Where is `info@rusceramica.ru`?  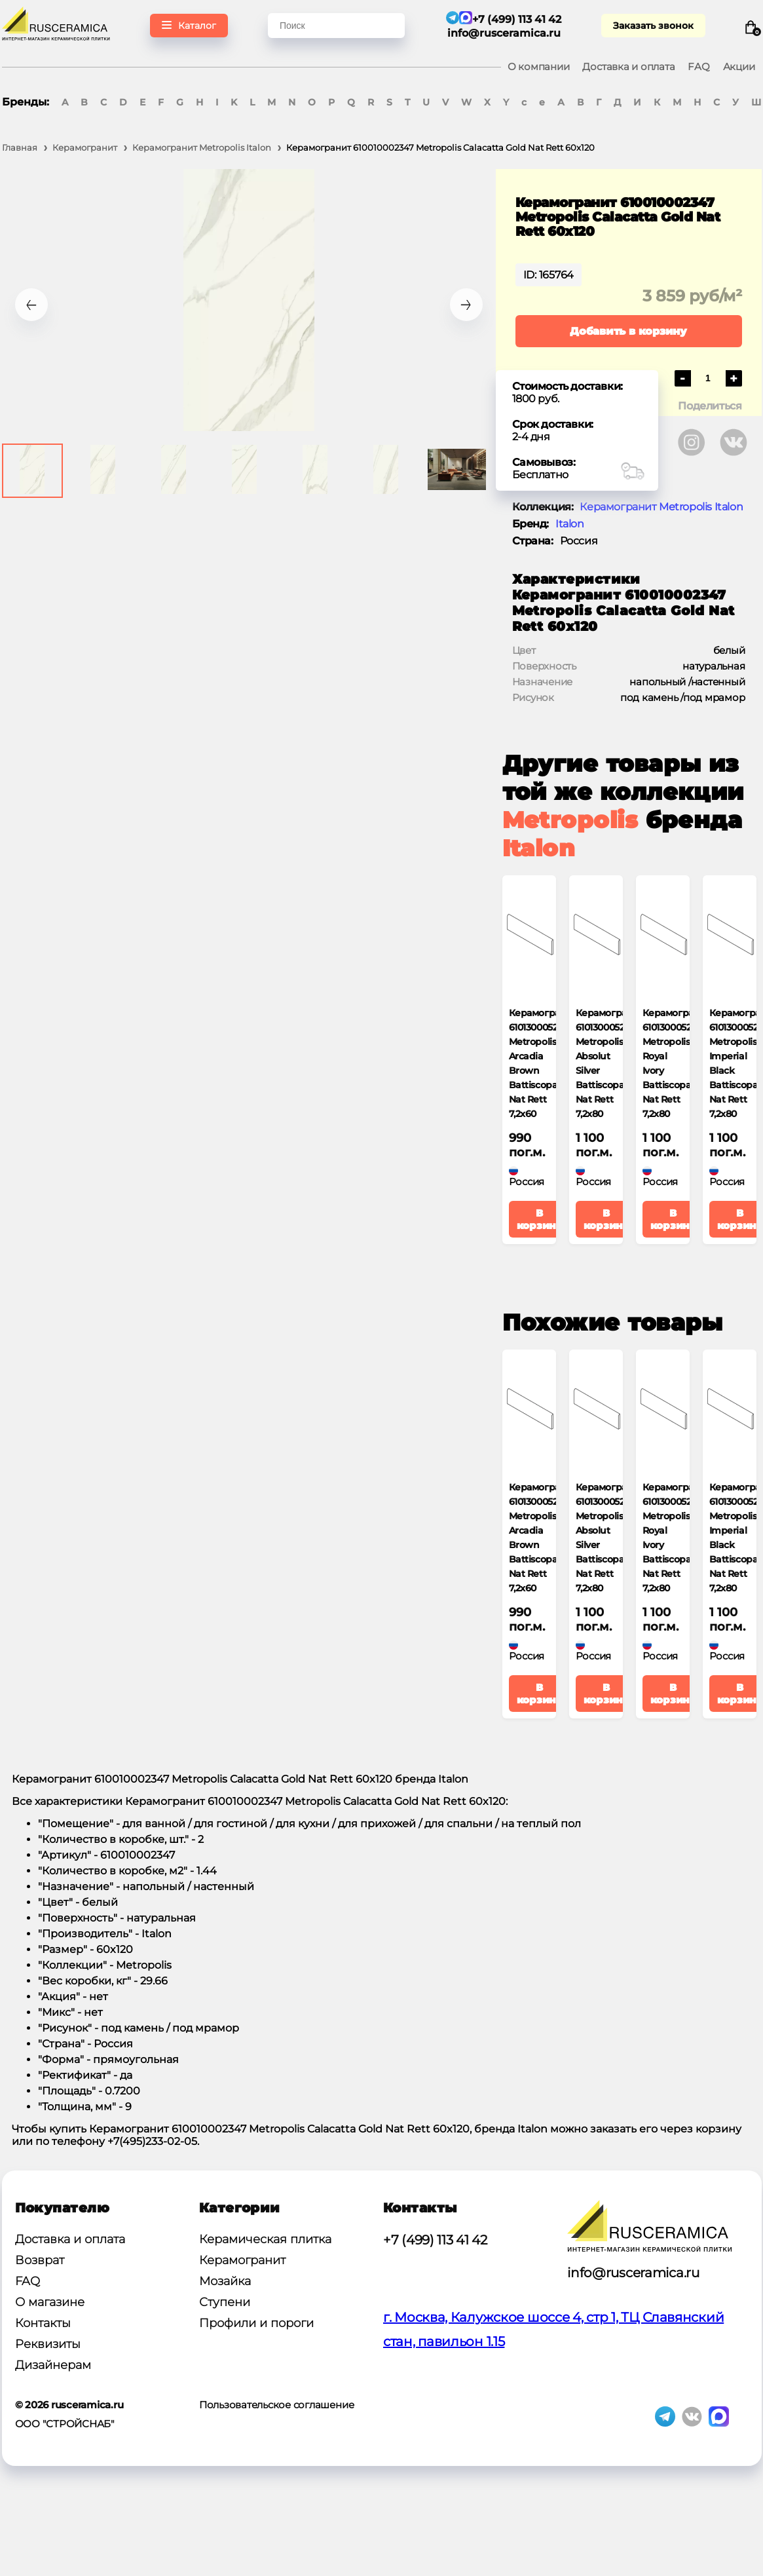 info@rusceramica.ru is located at coordinates (504, 33).